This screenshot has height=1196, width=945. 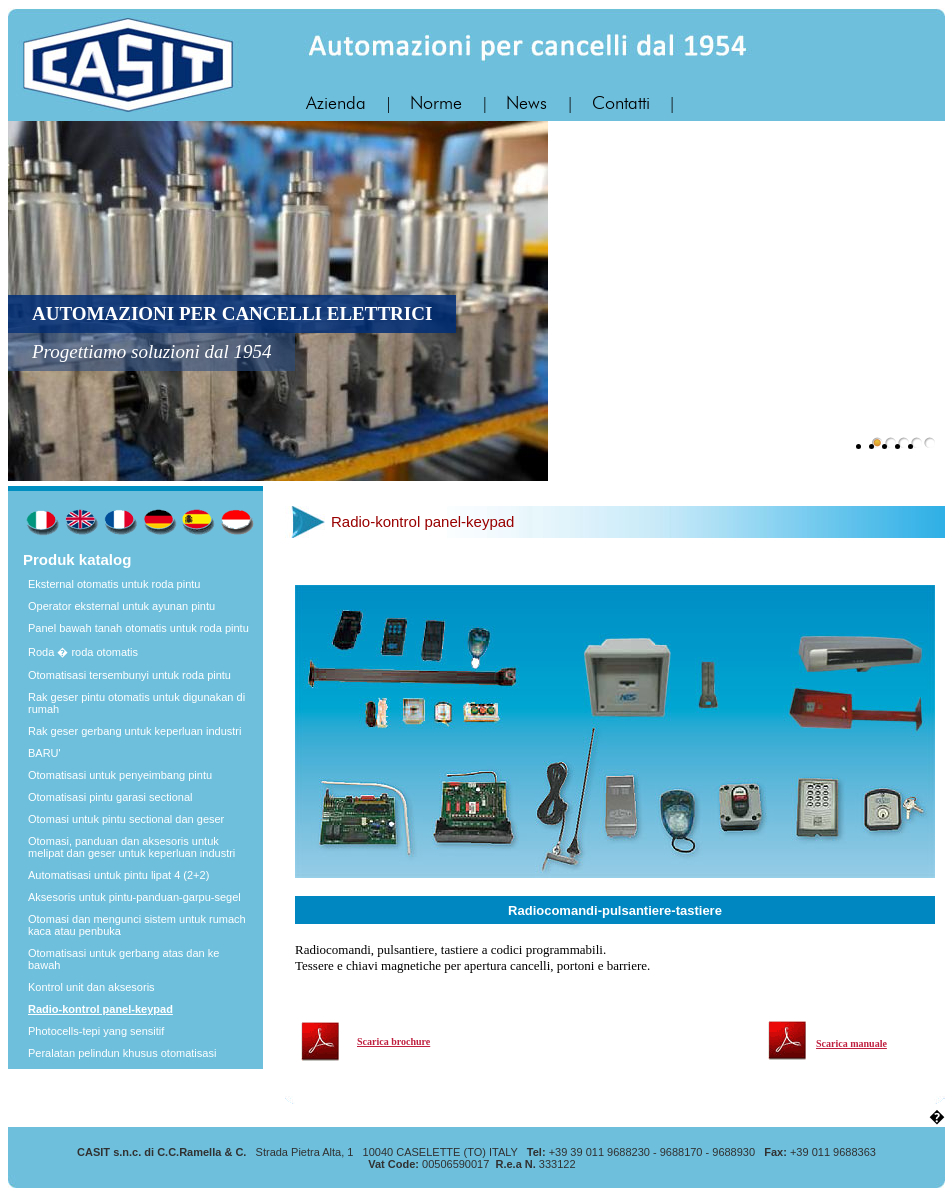 What do you see at coordinates (129, 675) in the screenshot?
I see `Otomatisasi tersembunyi untuk roda pintu` at bounding box center [129, 675].